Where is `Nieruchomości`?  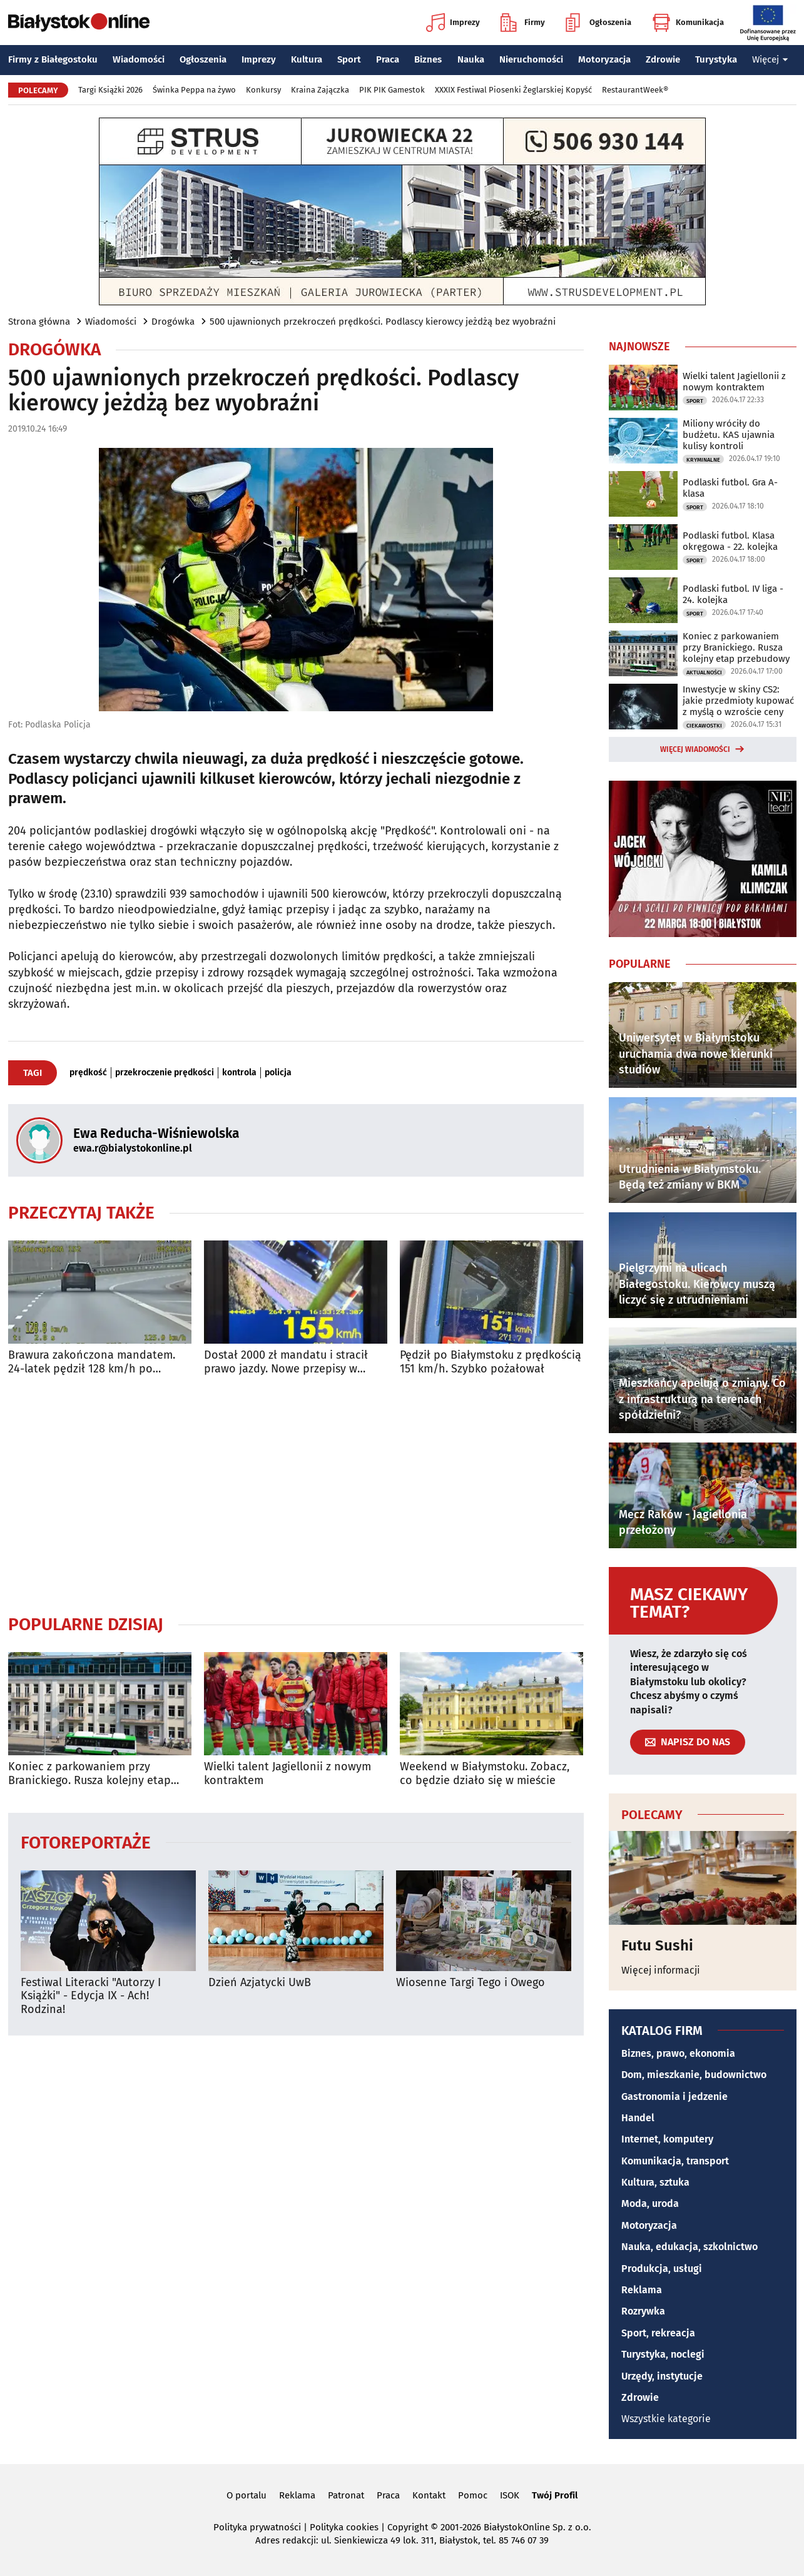 Nieruchomości is located at coordinates (531, 59).